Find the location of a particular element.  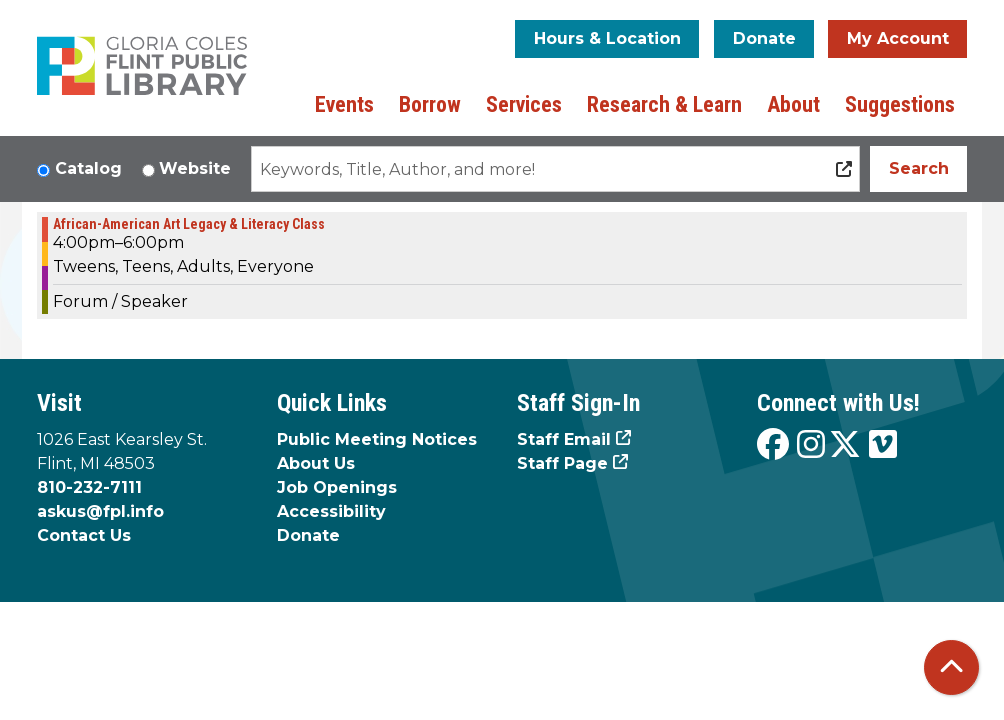

Website is located at coordinates (195, 168).